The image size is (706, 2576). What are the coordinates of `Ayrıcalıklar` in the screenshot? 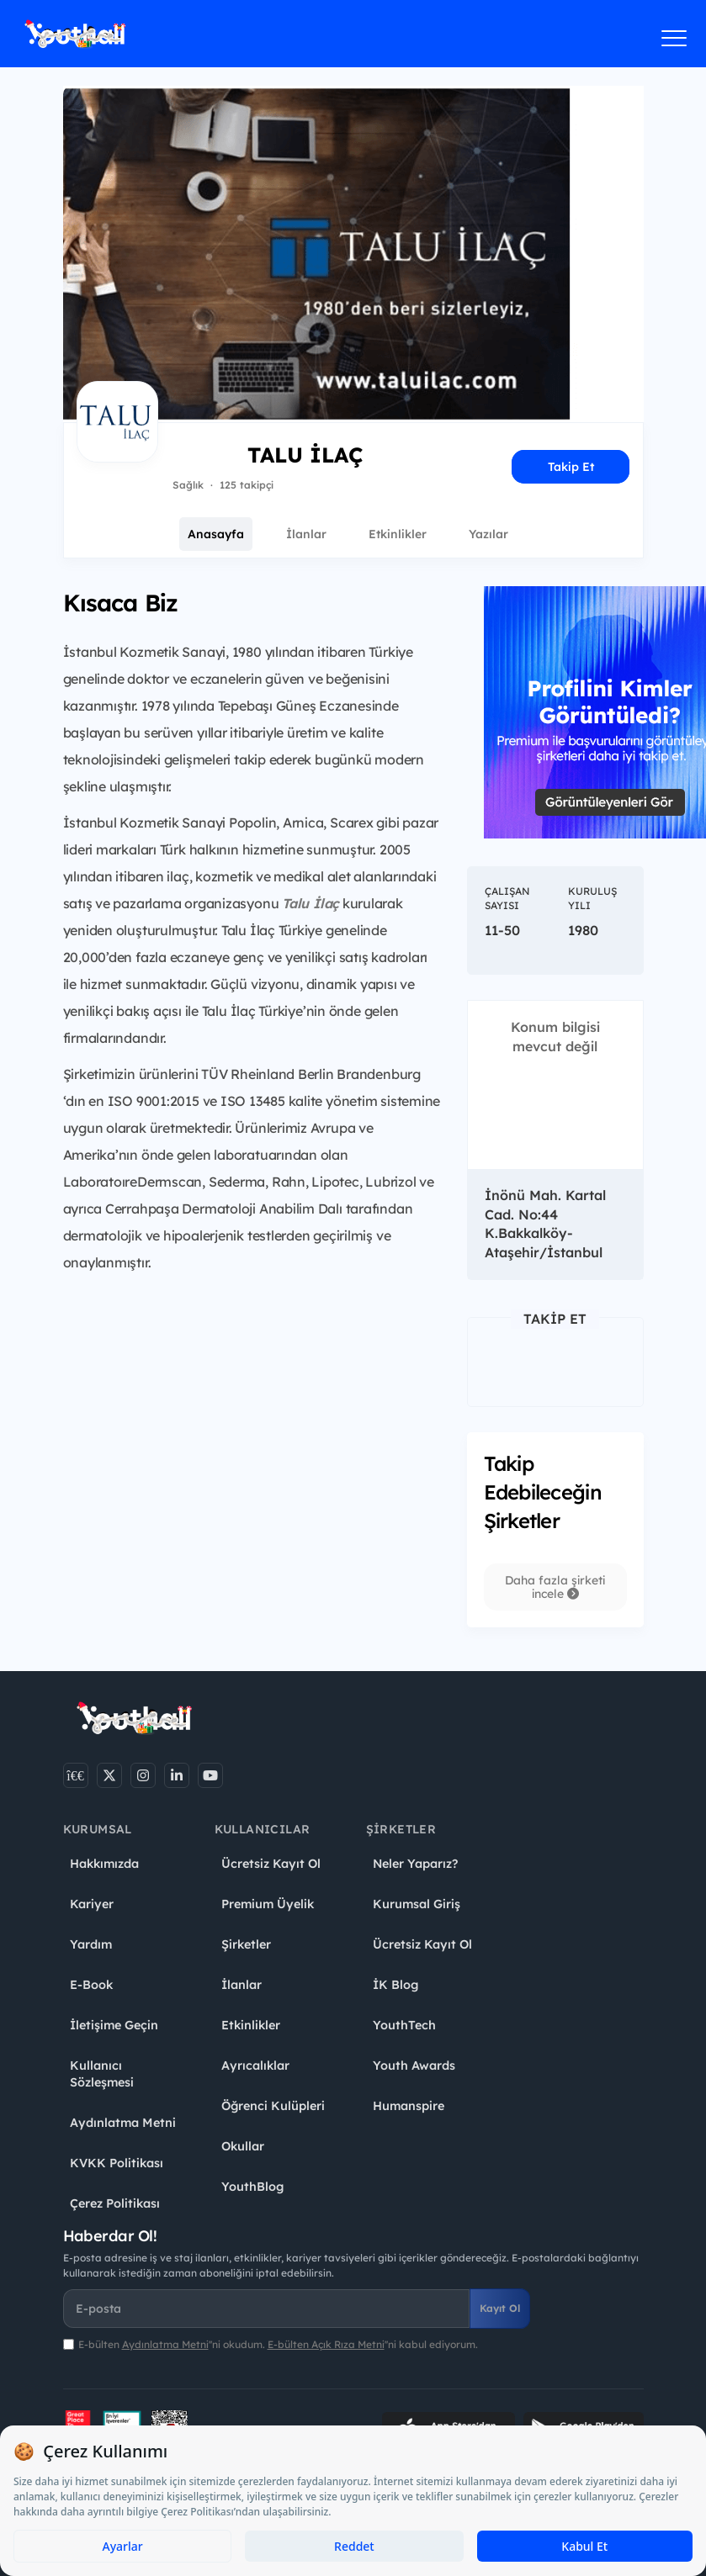 It's located at (255, 2065).